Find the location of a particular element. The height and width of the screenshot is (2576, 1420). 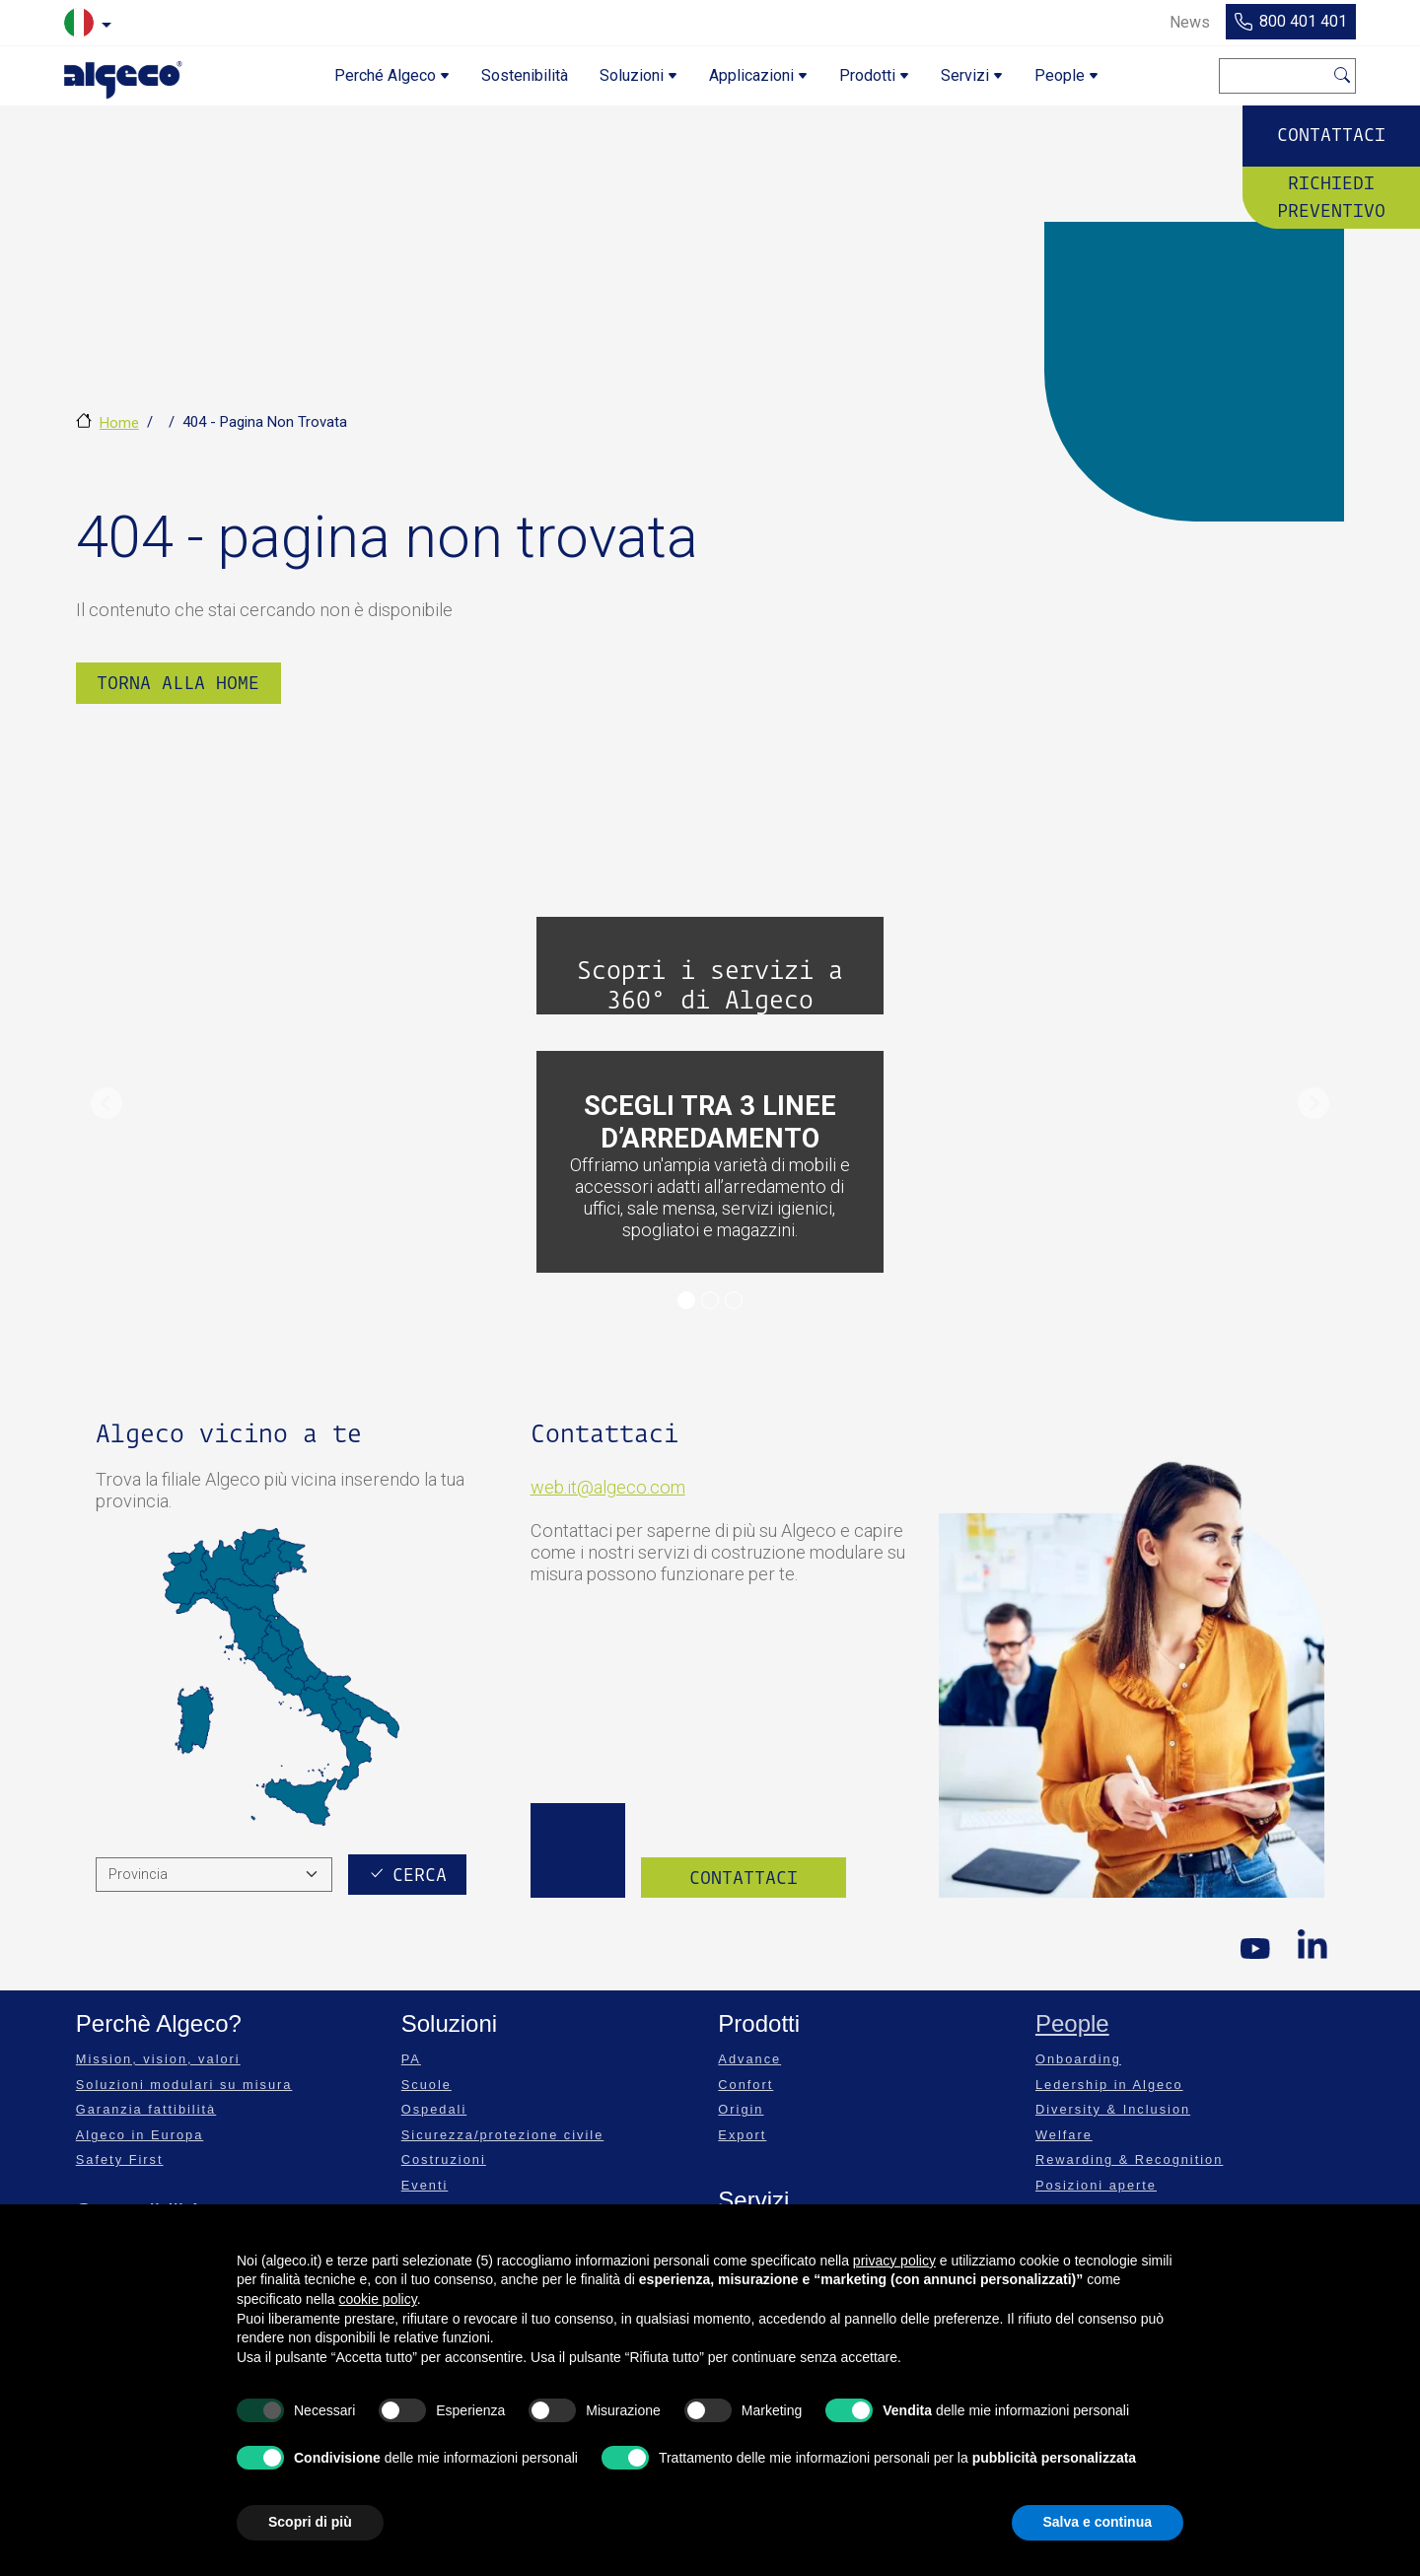

Confort is located at coordinates (745, 2084).